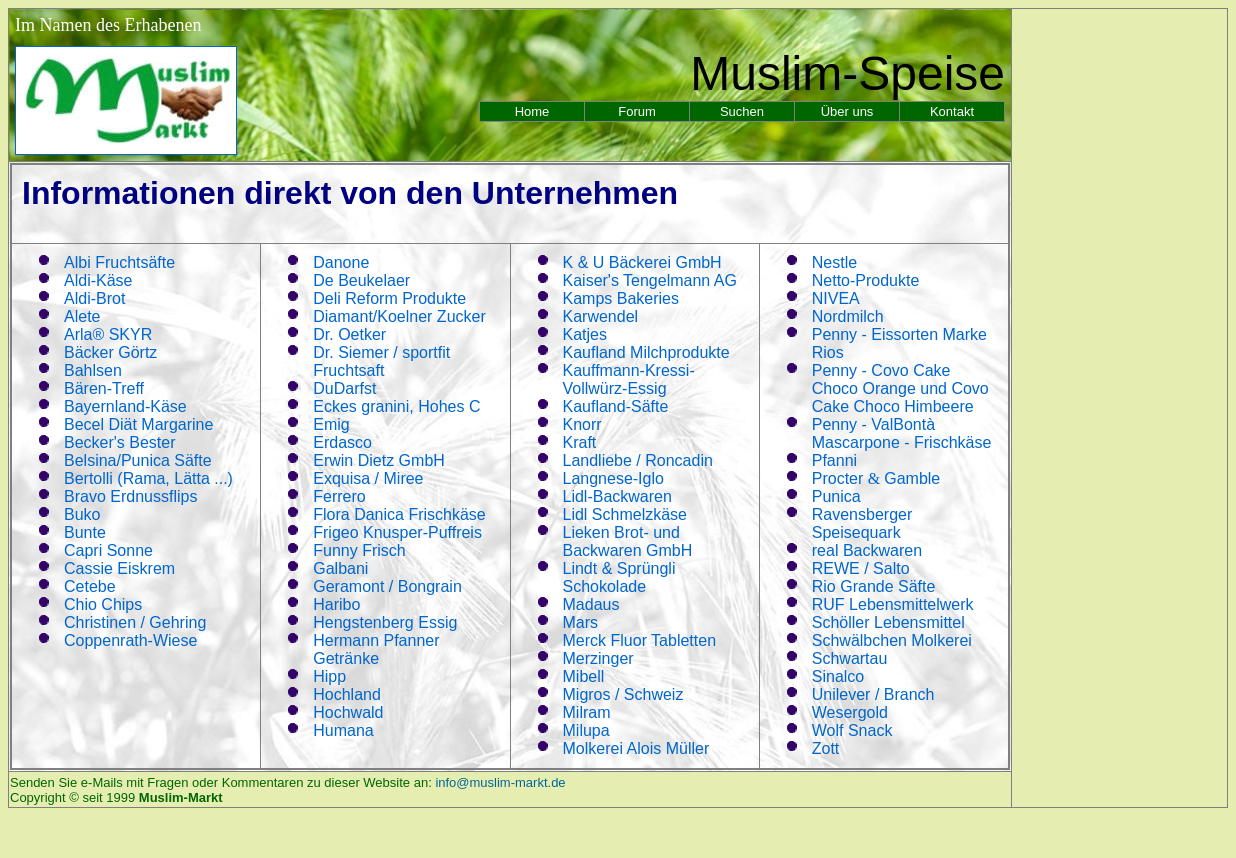 This screenshot has height=858, width=1236. I want to click on Danone, so click(341, 262).